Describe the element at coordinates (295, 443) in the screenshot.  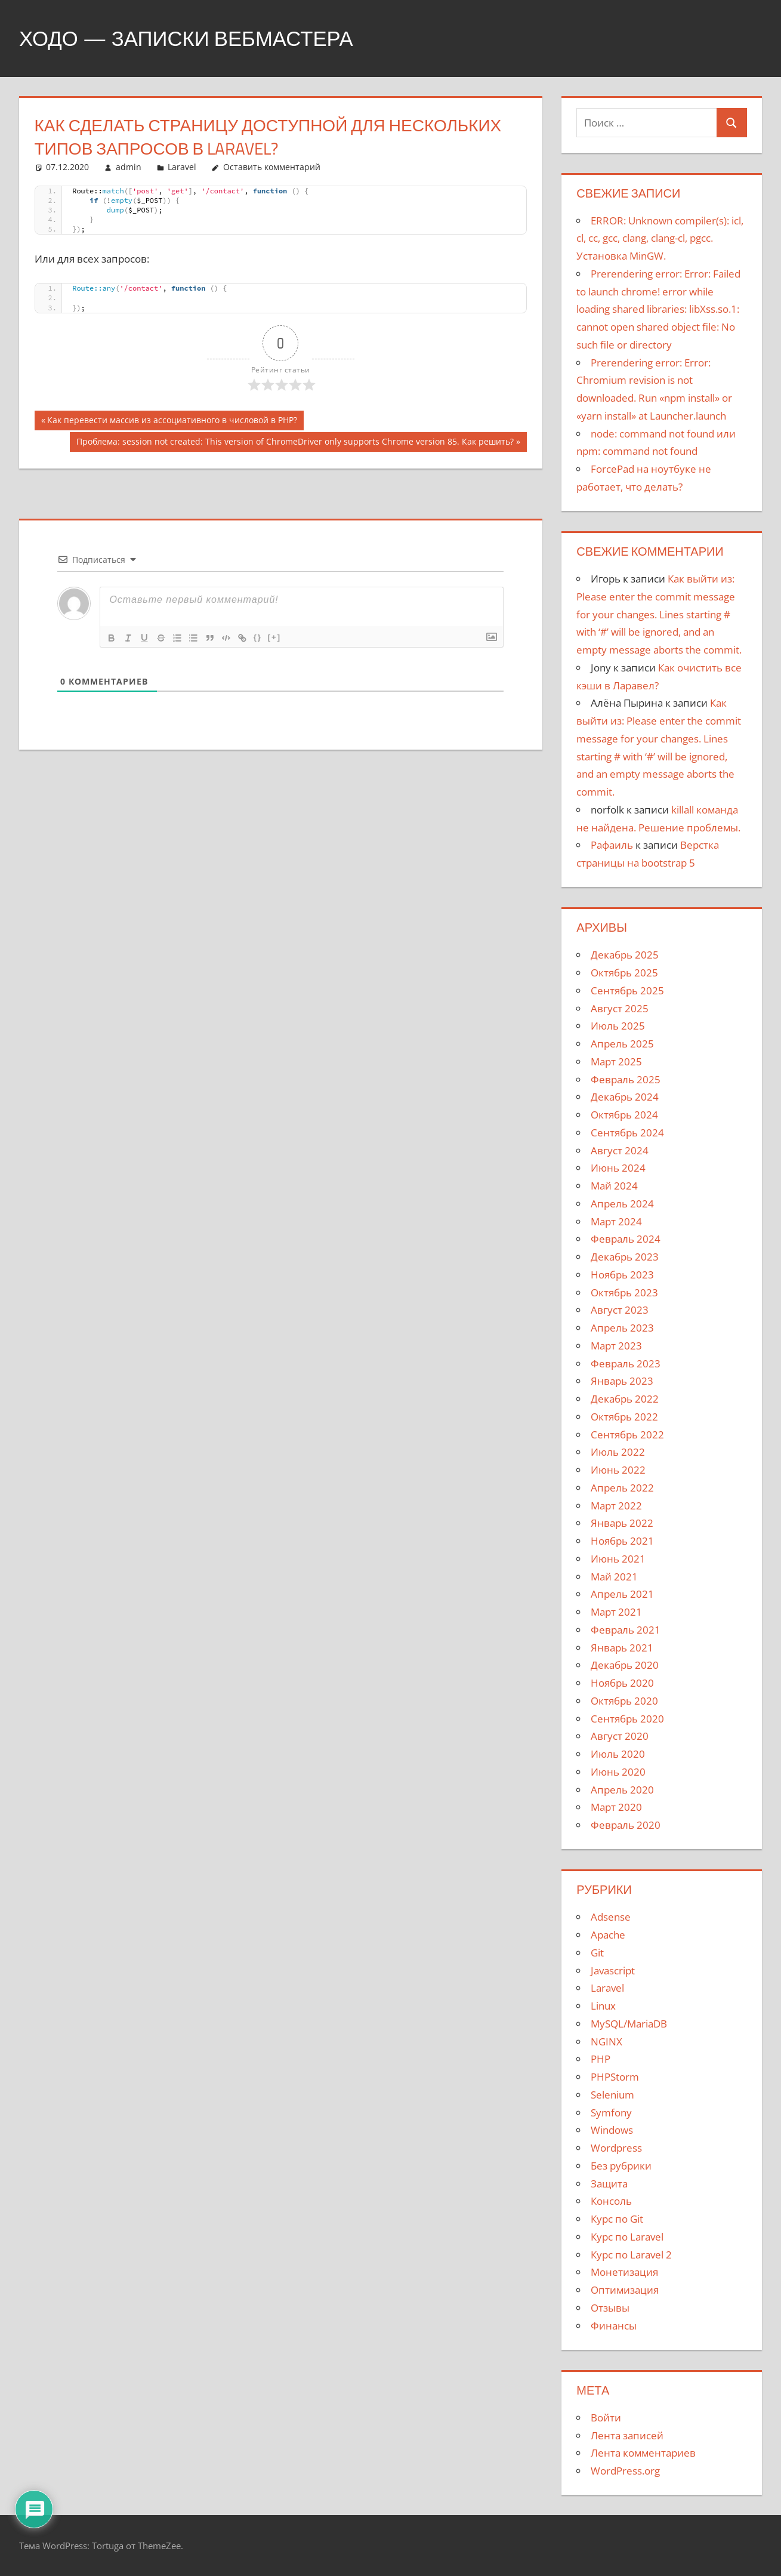
I see `Проблема: session not created: This version of ChromeDriver only supports Chrome version 85. Как решить?` at that location.